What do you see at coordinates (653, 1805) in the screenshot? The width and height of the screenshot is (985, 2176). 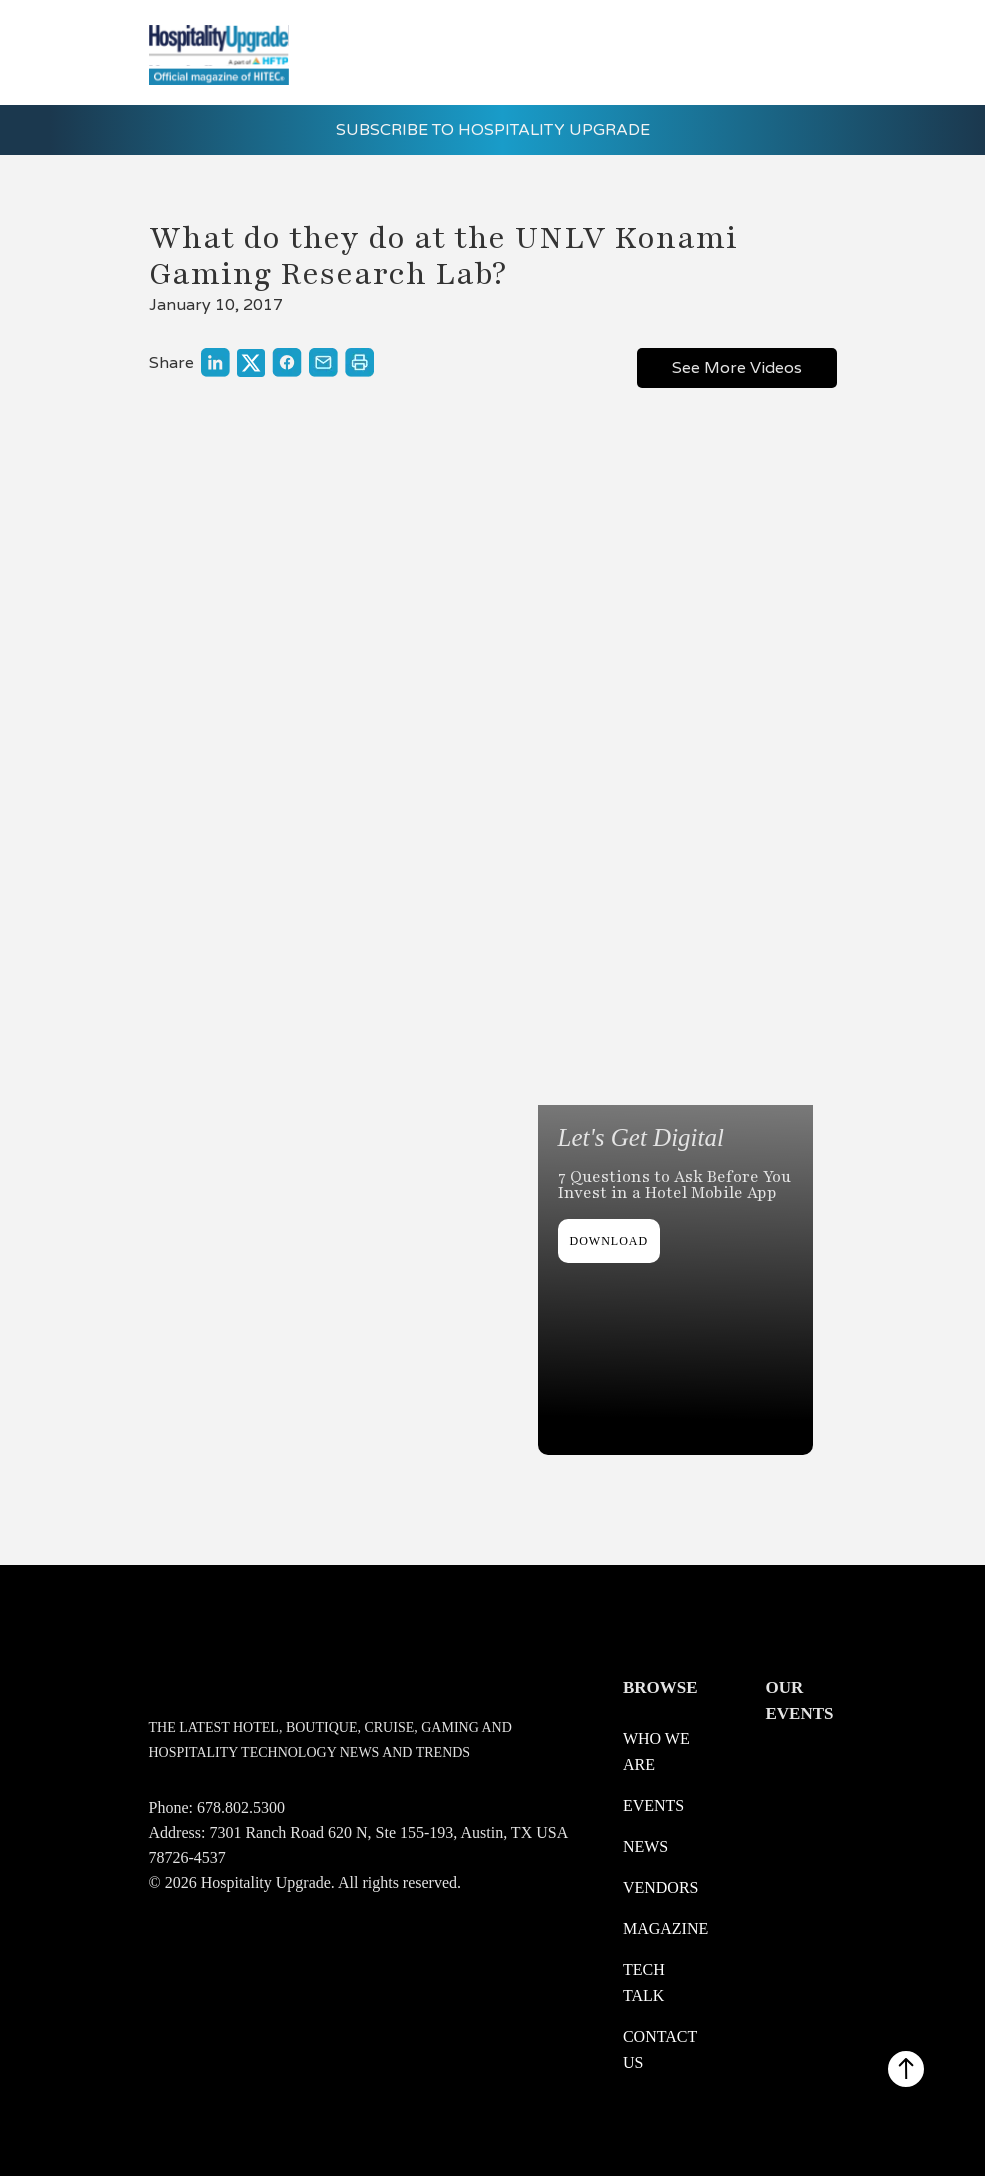 I see `Events` at bounding box center [653, 1805].